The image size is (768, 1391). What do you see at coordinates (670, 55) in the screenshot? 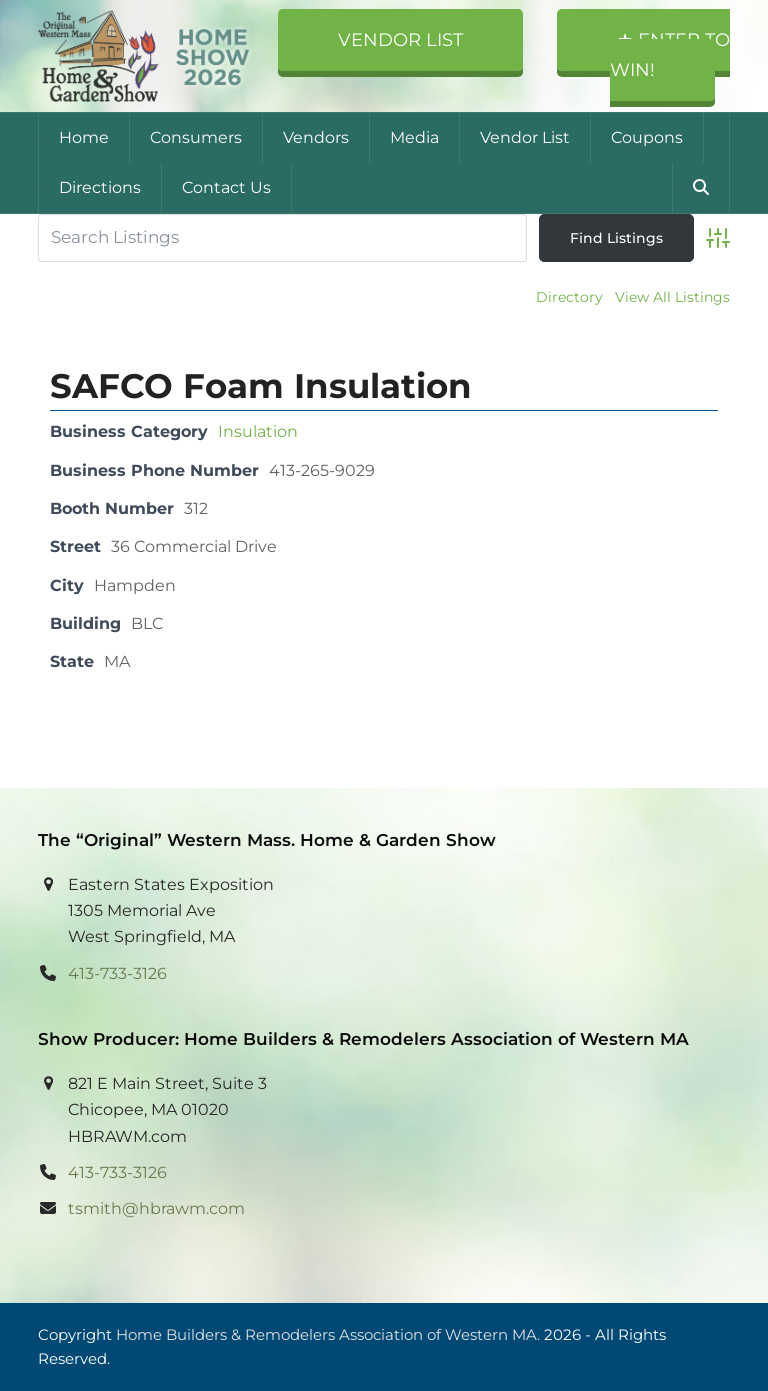
I see `★ Enter to Win!` at bounding box center [670, 55].